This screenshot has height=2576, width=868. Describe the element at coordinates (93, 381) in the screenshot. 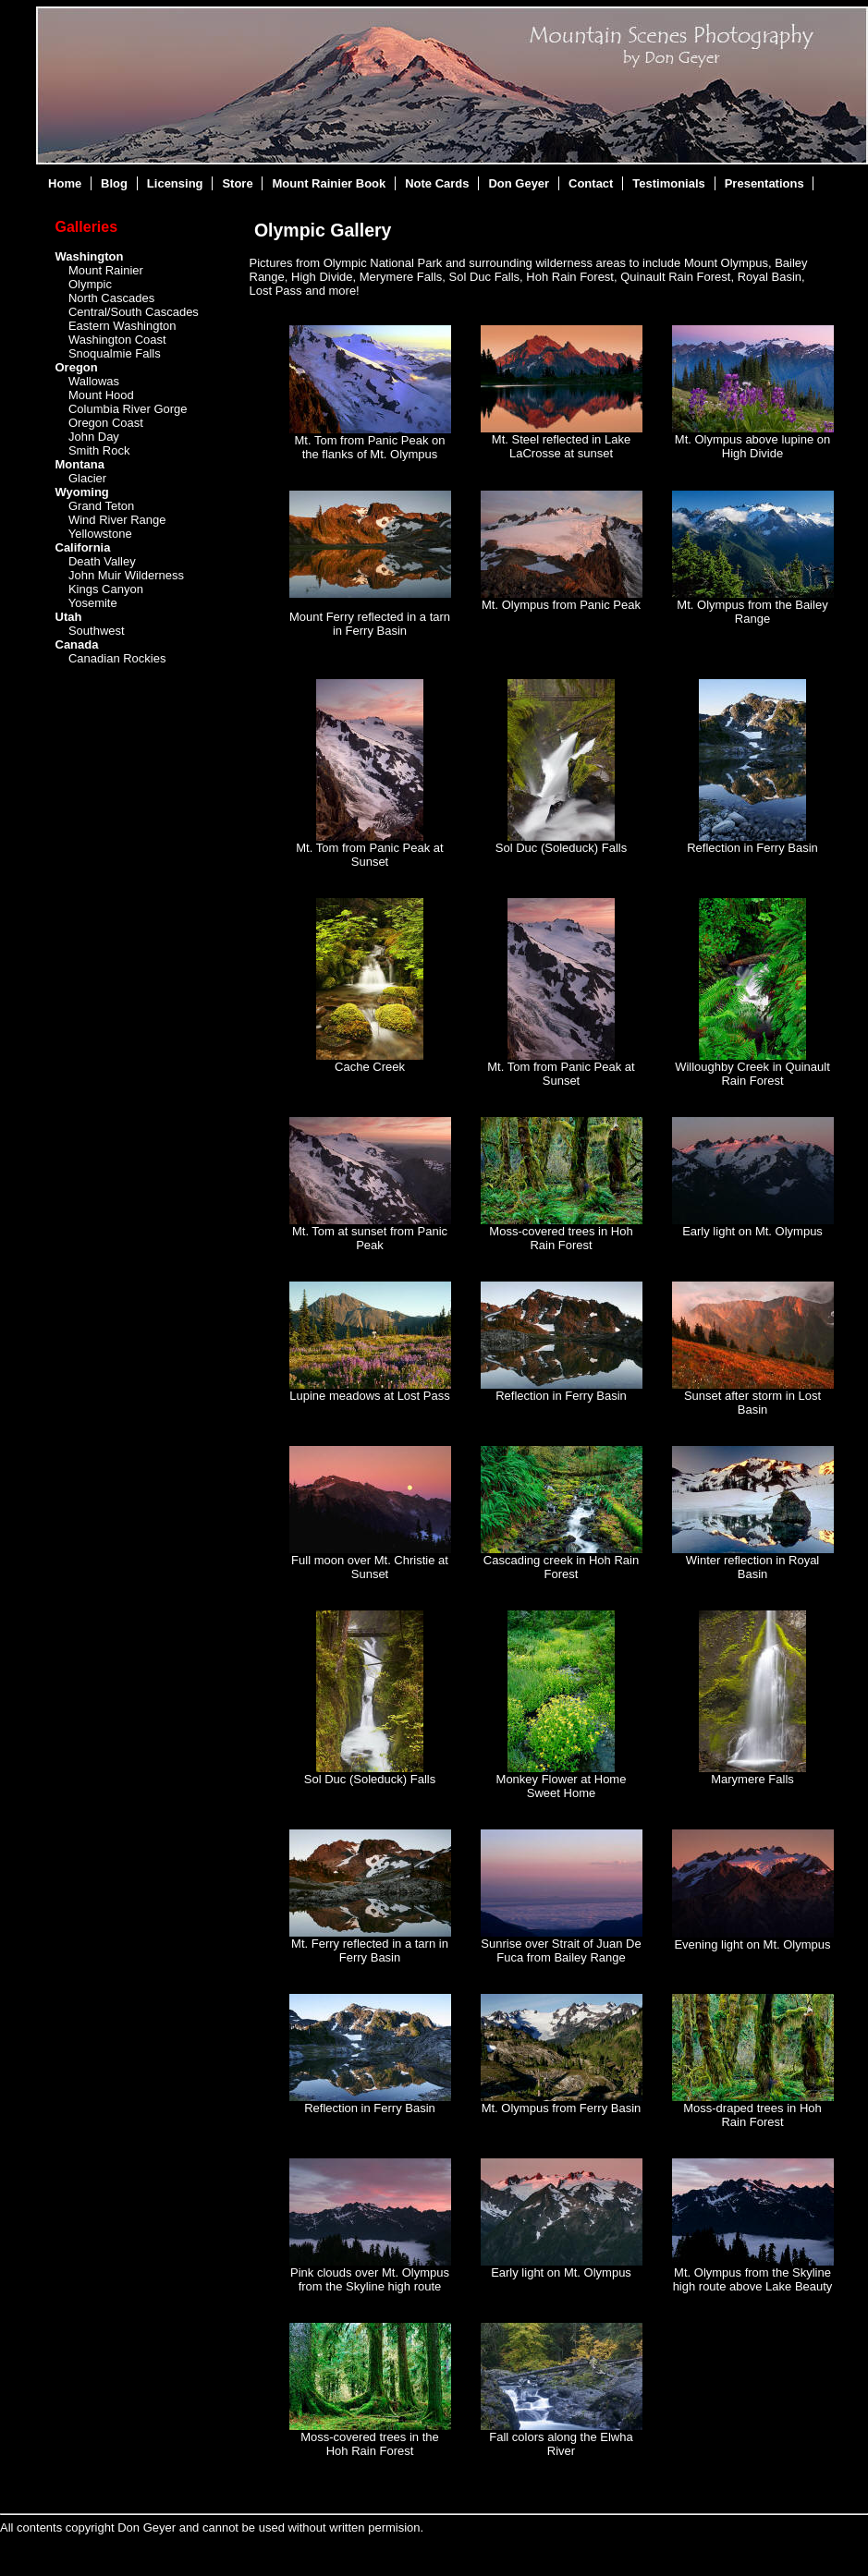

I see `Wallowas` at that location.